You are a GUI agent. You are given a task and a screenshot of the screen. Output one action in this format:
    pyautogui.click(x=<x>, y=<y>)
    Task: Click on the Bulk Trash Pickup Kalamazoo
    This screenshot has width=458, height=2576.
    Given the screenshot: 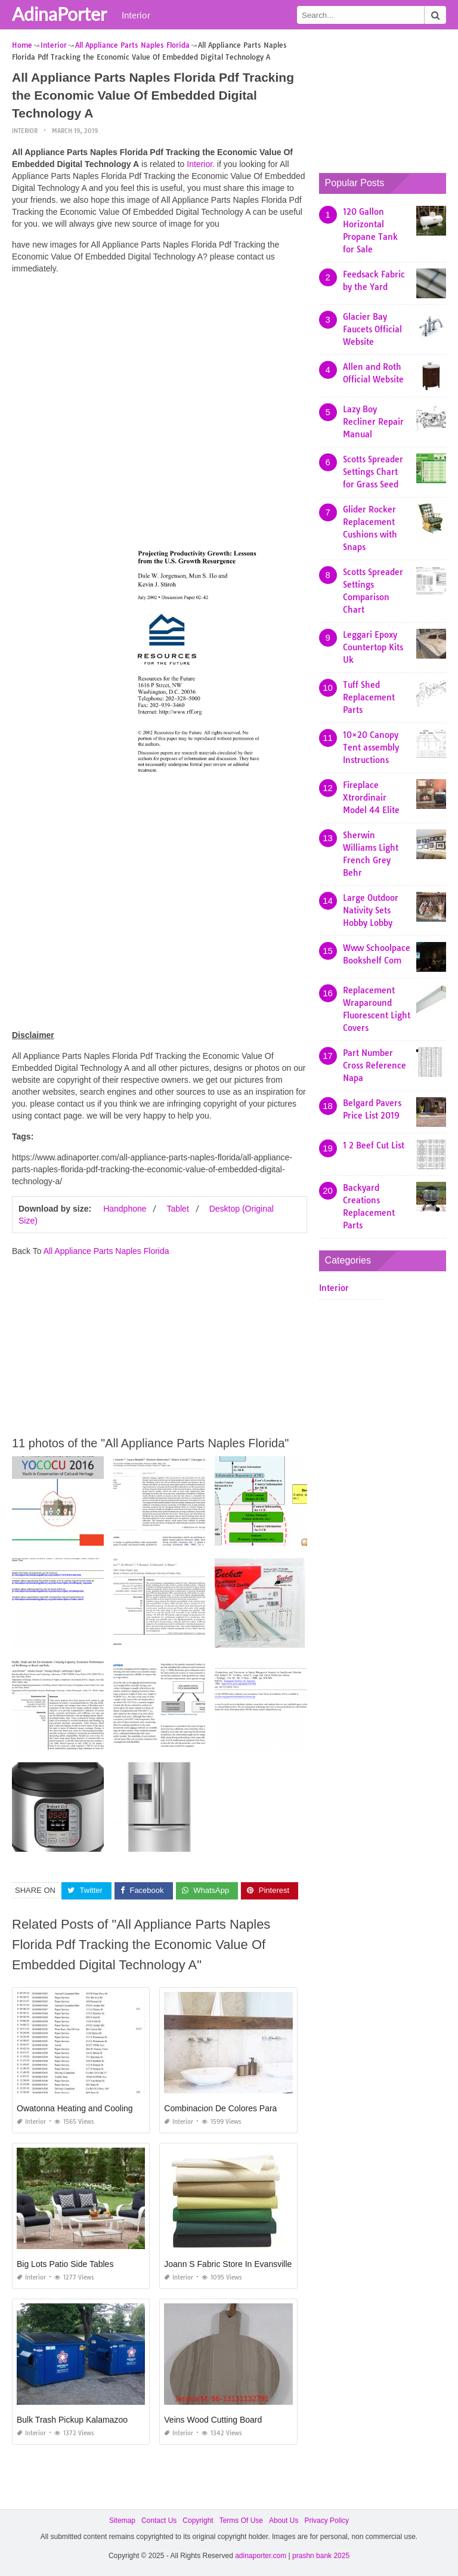 What is the action you would take?
    pyautogui.click(x=72, y=2419)
    